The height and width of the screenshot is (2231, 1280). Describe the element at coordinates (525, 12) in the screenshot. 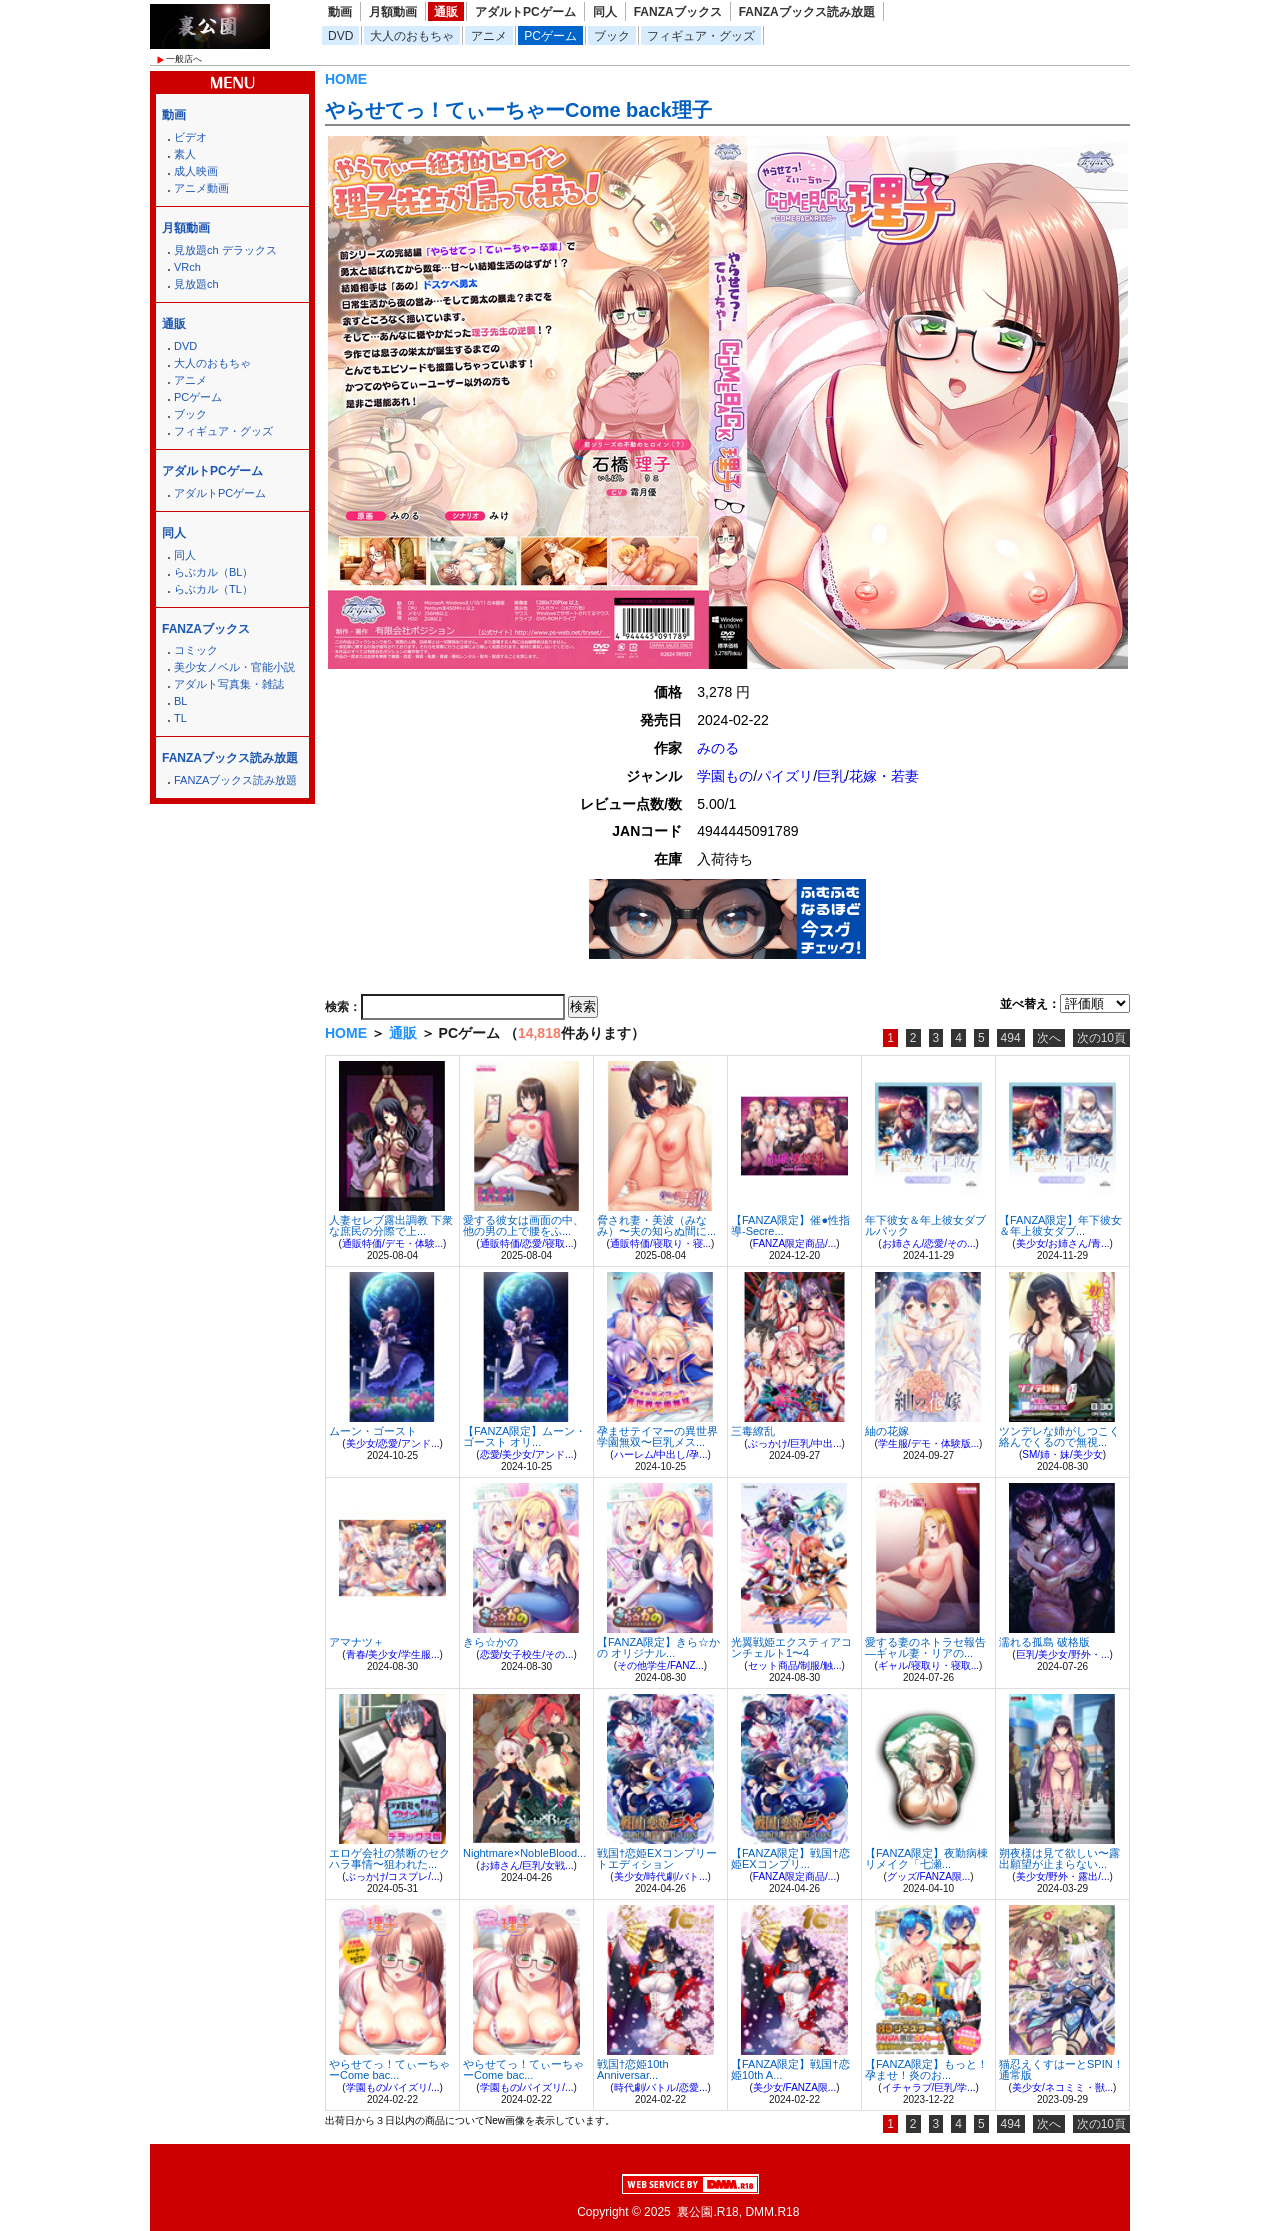

I see `アダルトPCゲーム` at that location.